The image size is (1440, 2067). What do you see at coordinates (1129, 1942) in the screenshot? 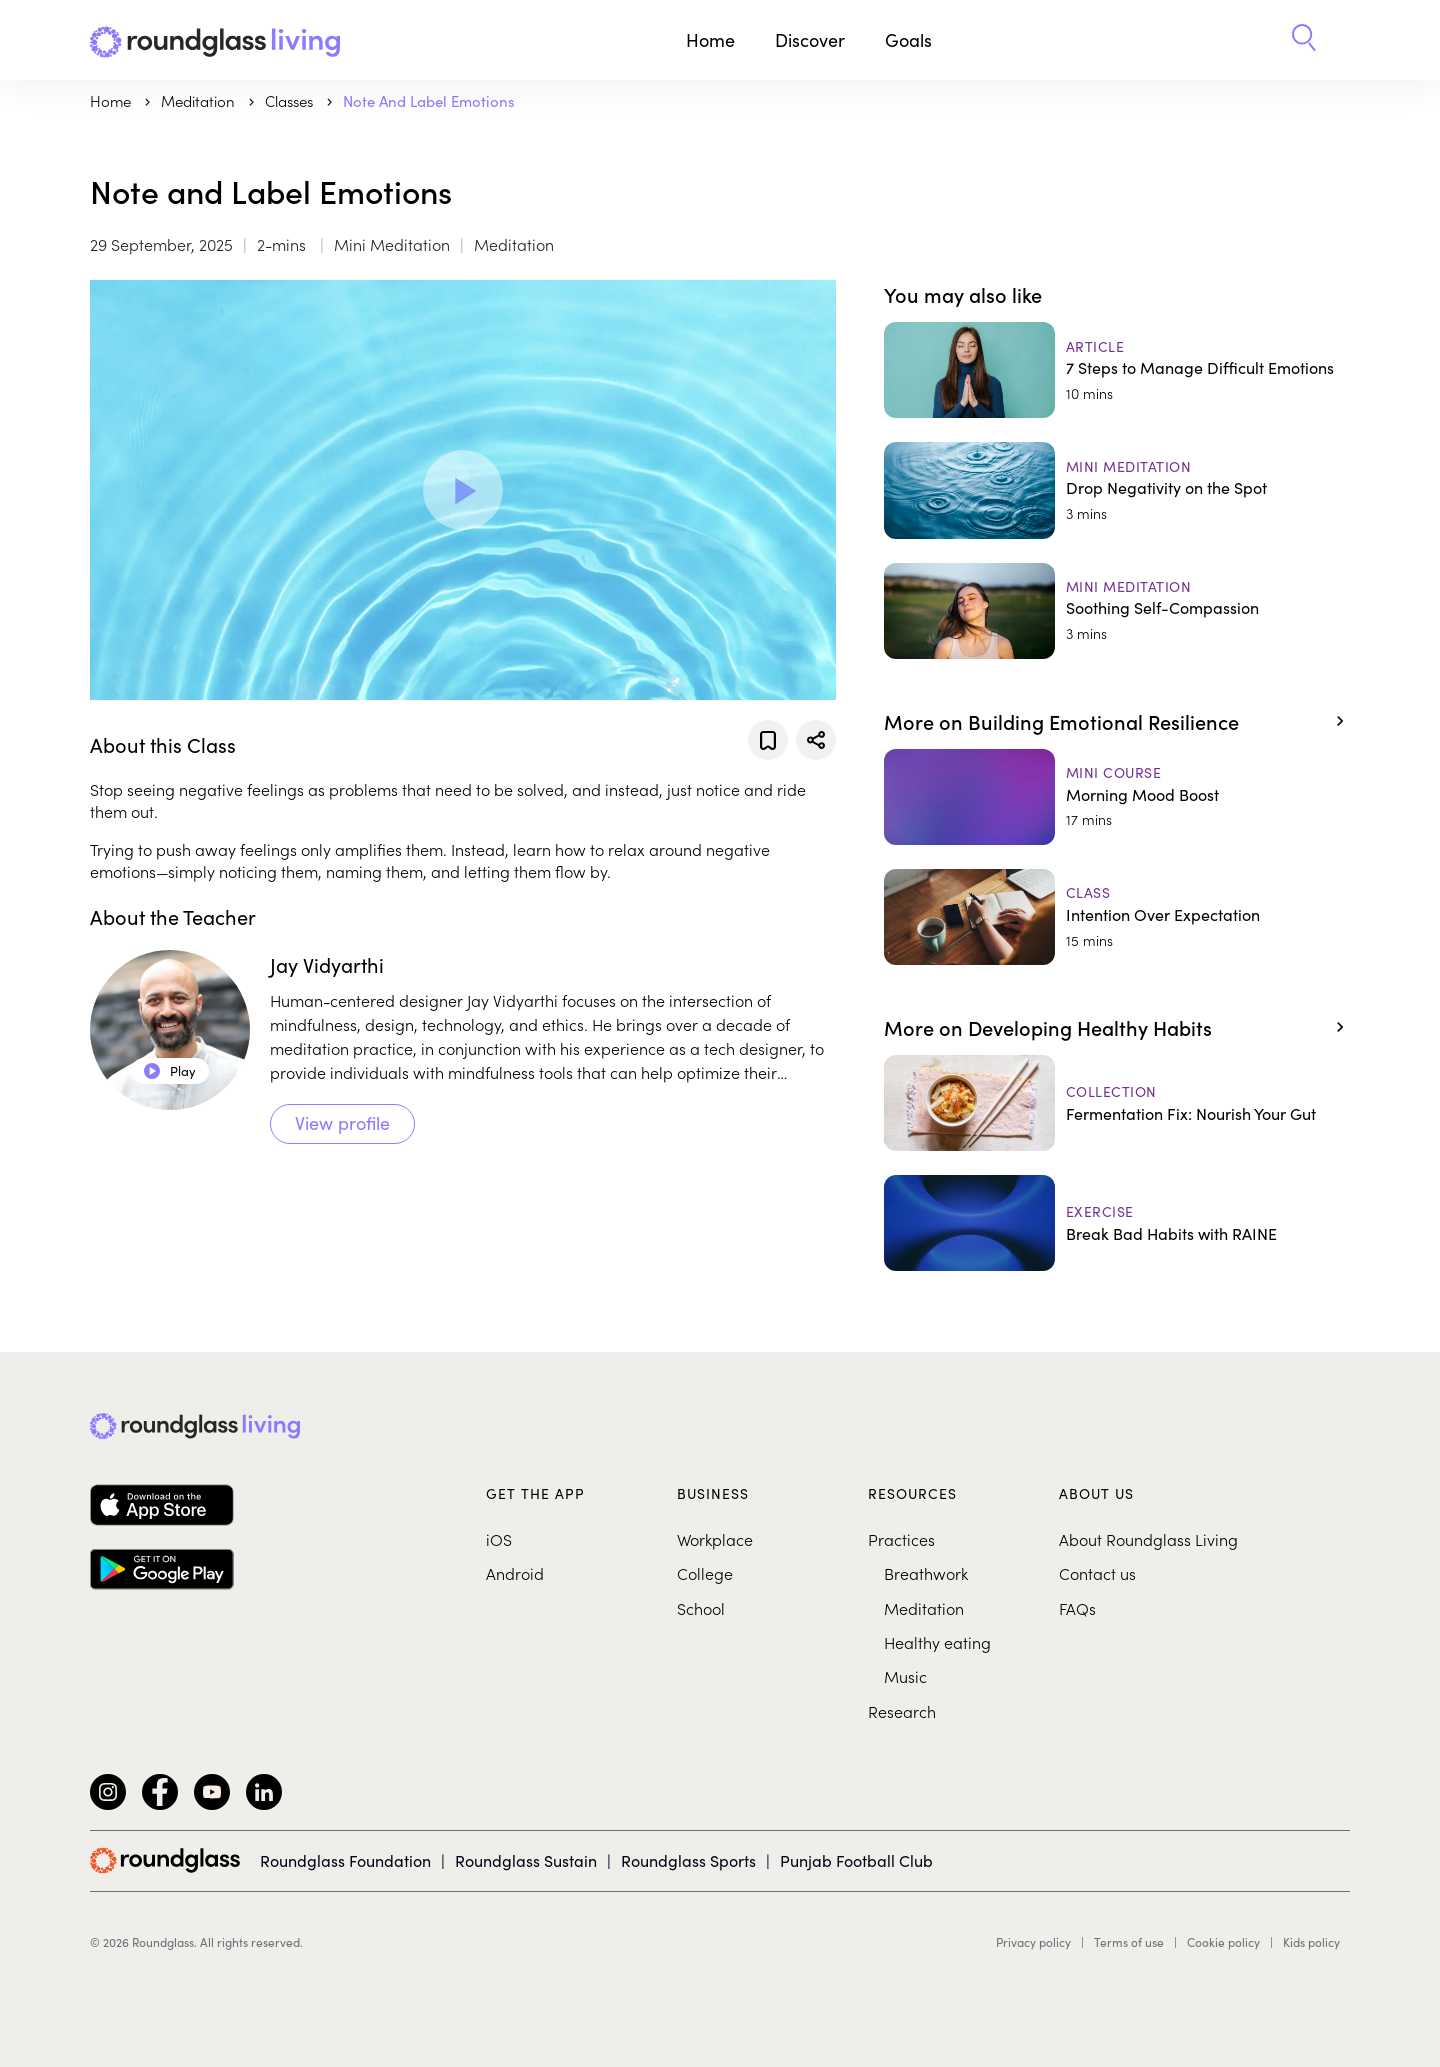
I see `Terms of use` at bounding box center [1129, 1942].